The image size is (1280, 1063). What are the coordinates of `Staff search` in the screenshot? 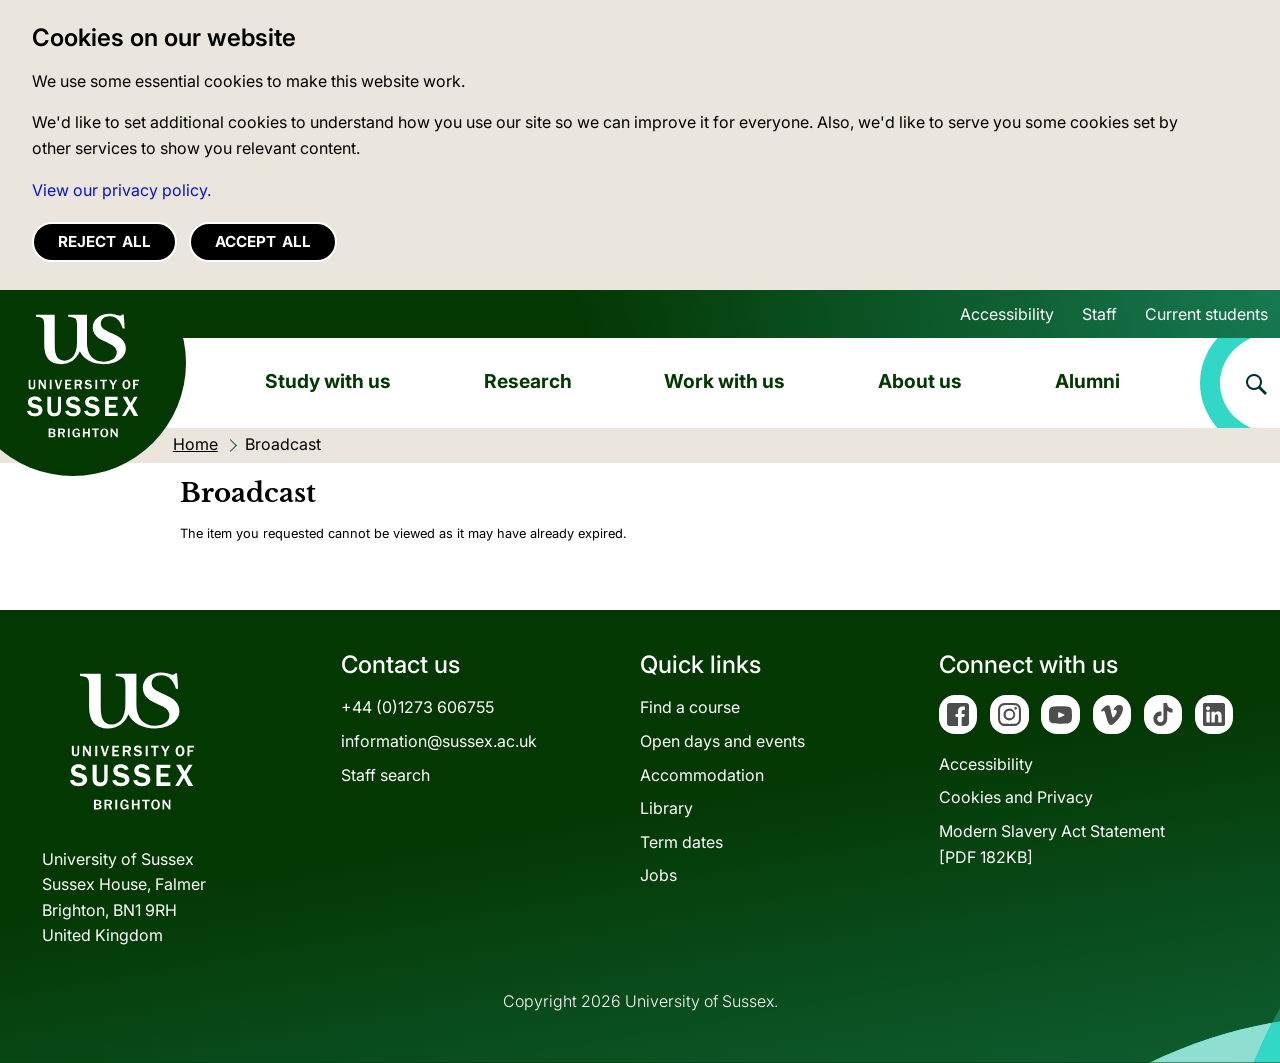 It's located at (385, 775).